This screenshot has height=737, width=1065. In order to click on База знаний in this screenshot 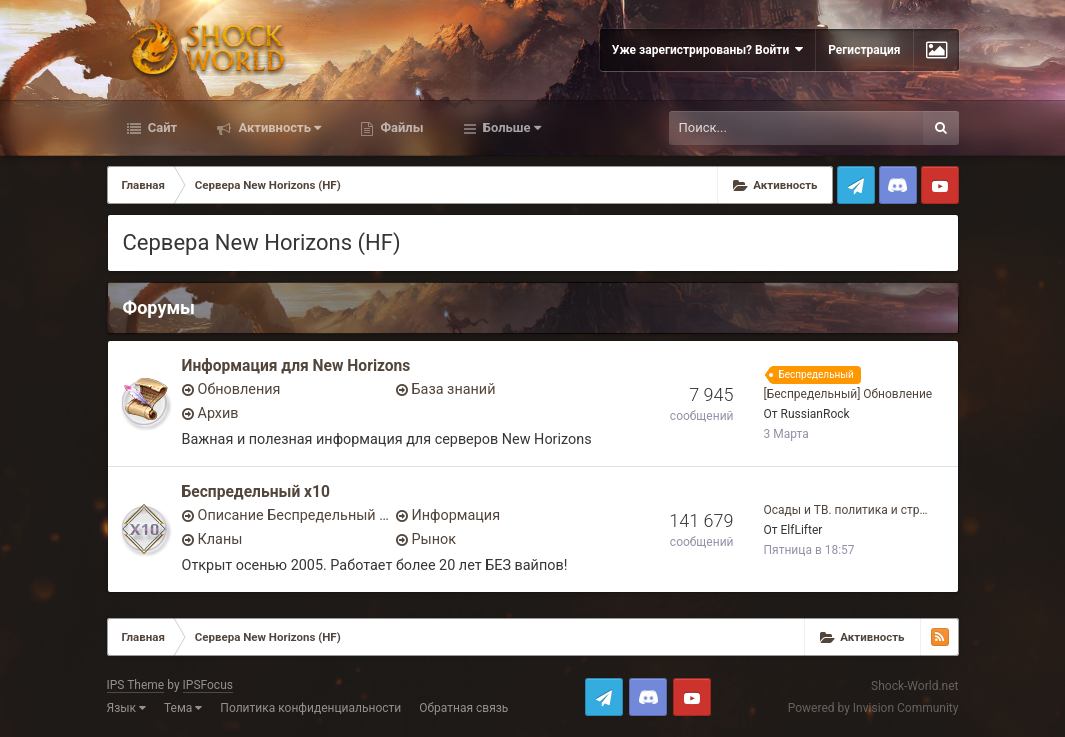, I will do `click(454, 389)`.